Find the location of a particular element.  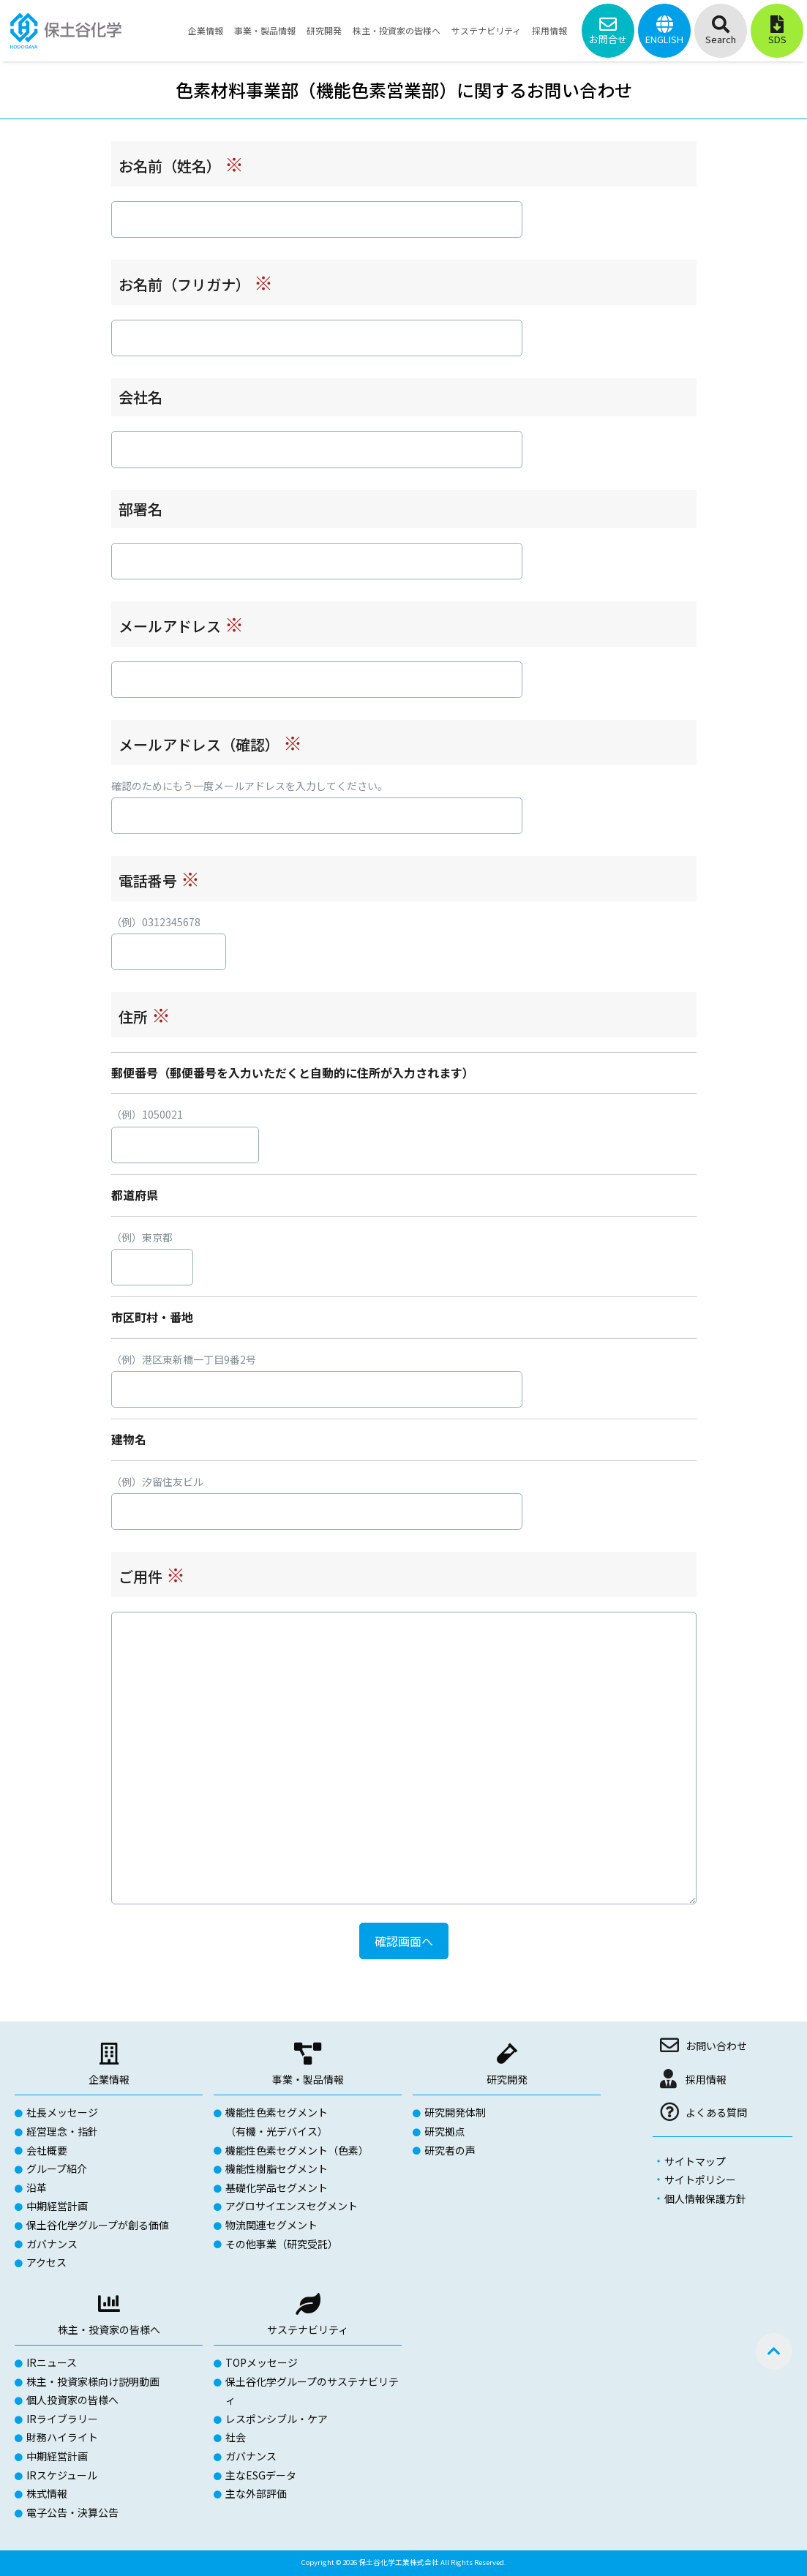

よくある質問 is located at coordinates (716, 2112).